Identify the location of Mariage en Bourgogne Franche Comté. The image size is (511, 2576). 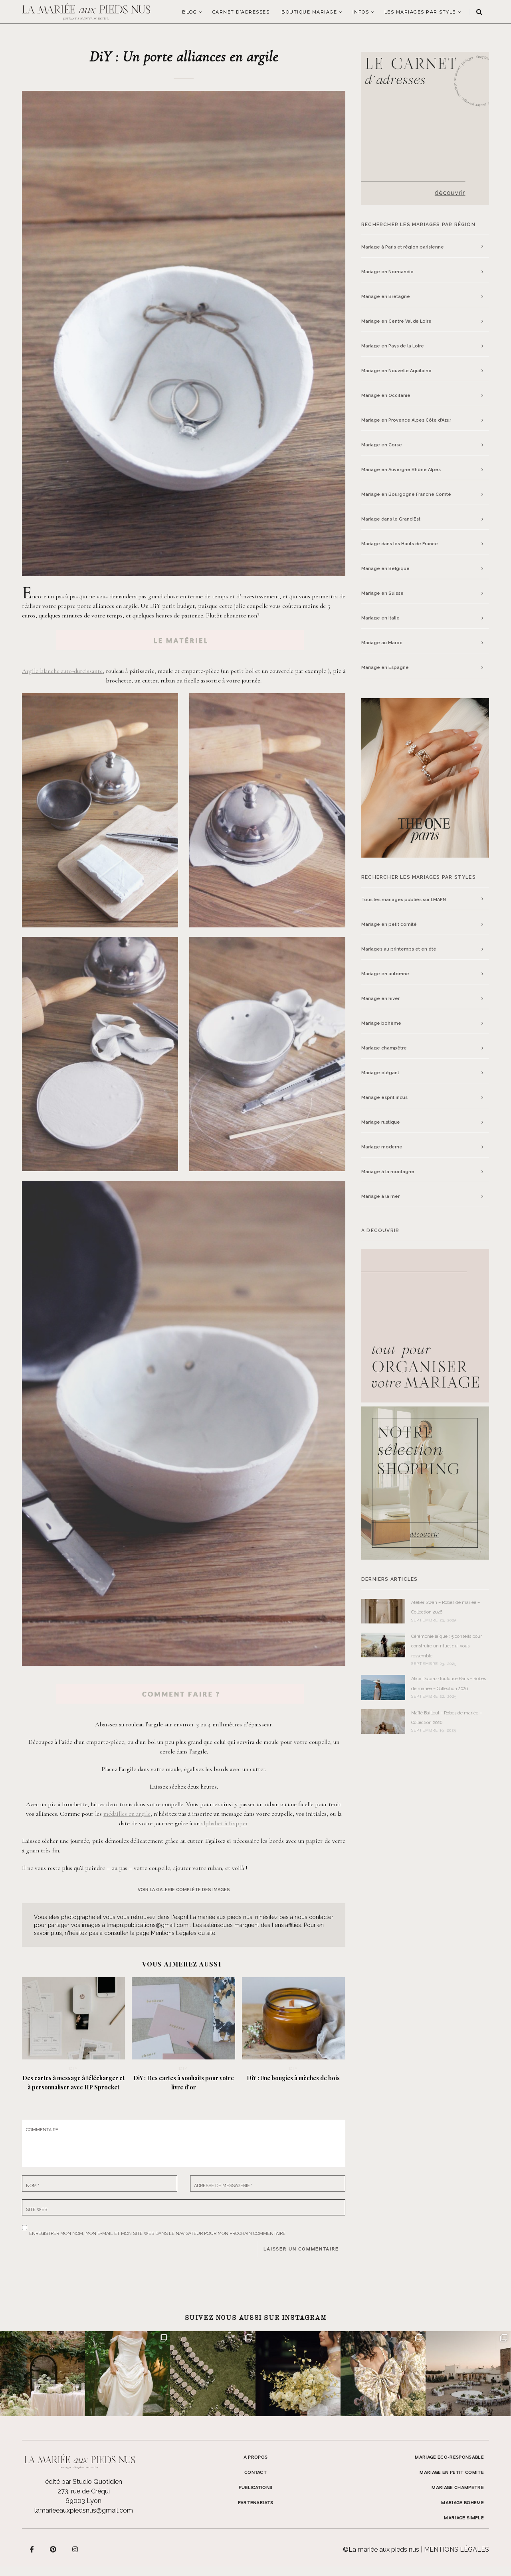
(406, 494).